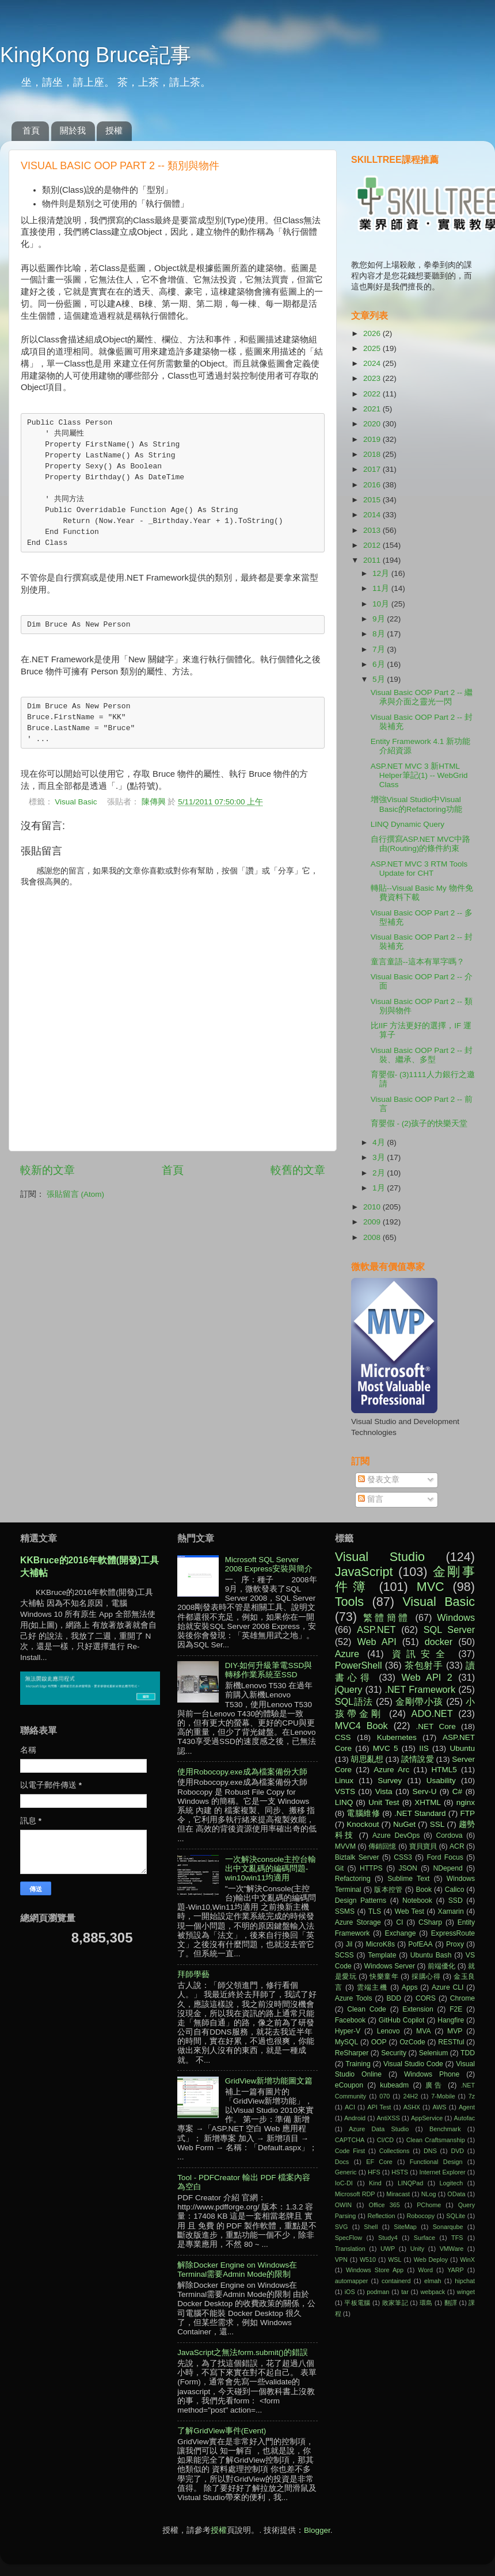  What do you see at coordinates (430, 1922) in the screenshot?
I see `CSharp` at bounding box center [430, 1922].